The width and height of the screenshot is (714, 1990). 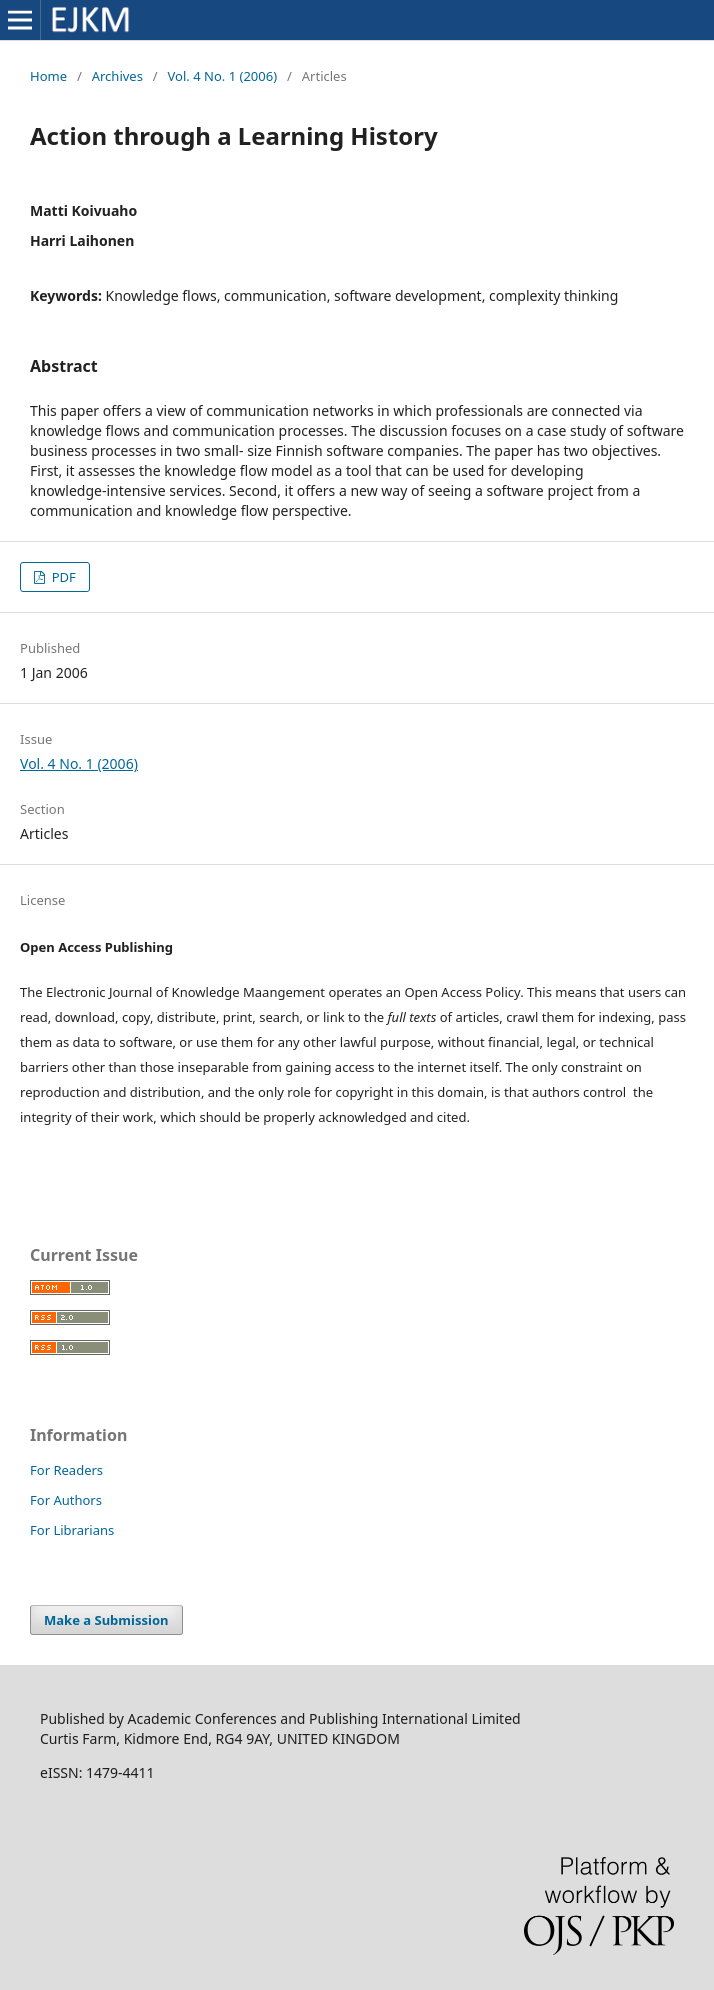 What do you see at coordinates (106, 1620) in the screenshot?
I see `Make a Submission` at bounding box center [106, 1620].